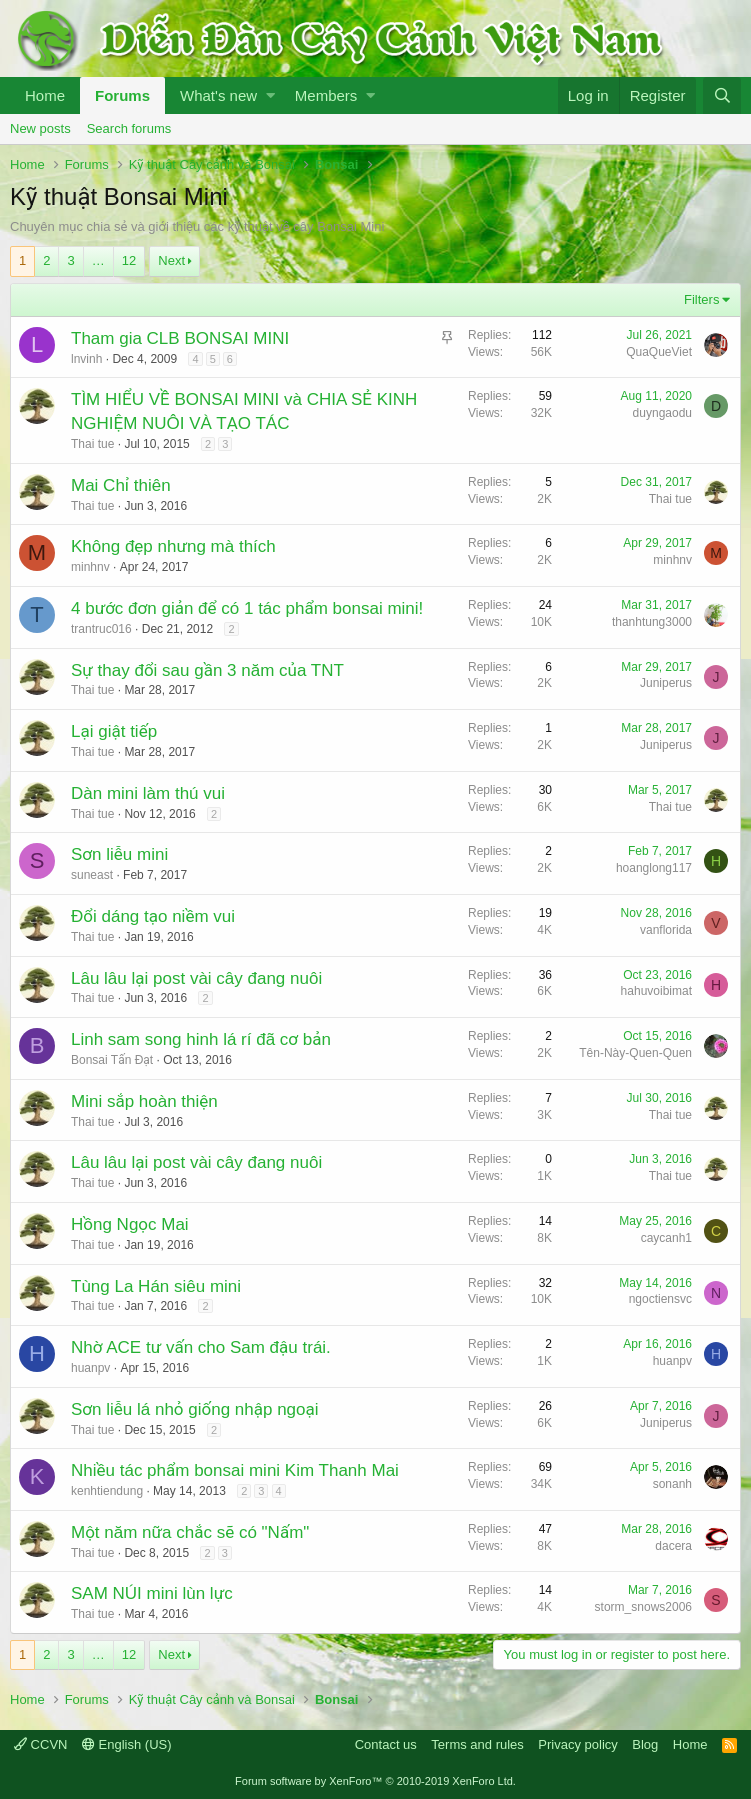 Image resolution: width=751 pixels, height=1799 pixels. I want to click on Sơn liễu lá nhỏ giống nhập ngoại, so click(195, 1409).